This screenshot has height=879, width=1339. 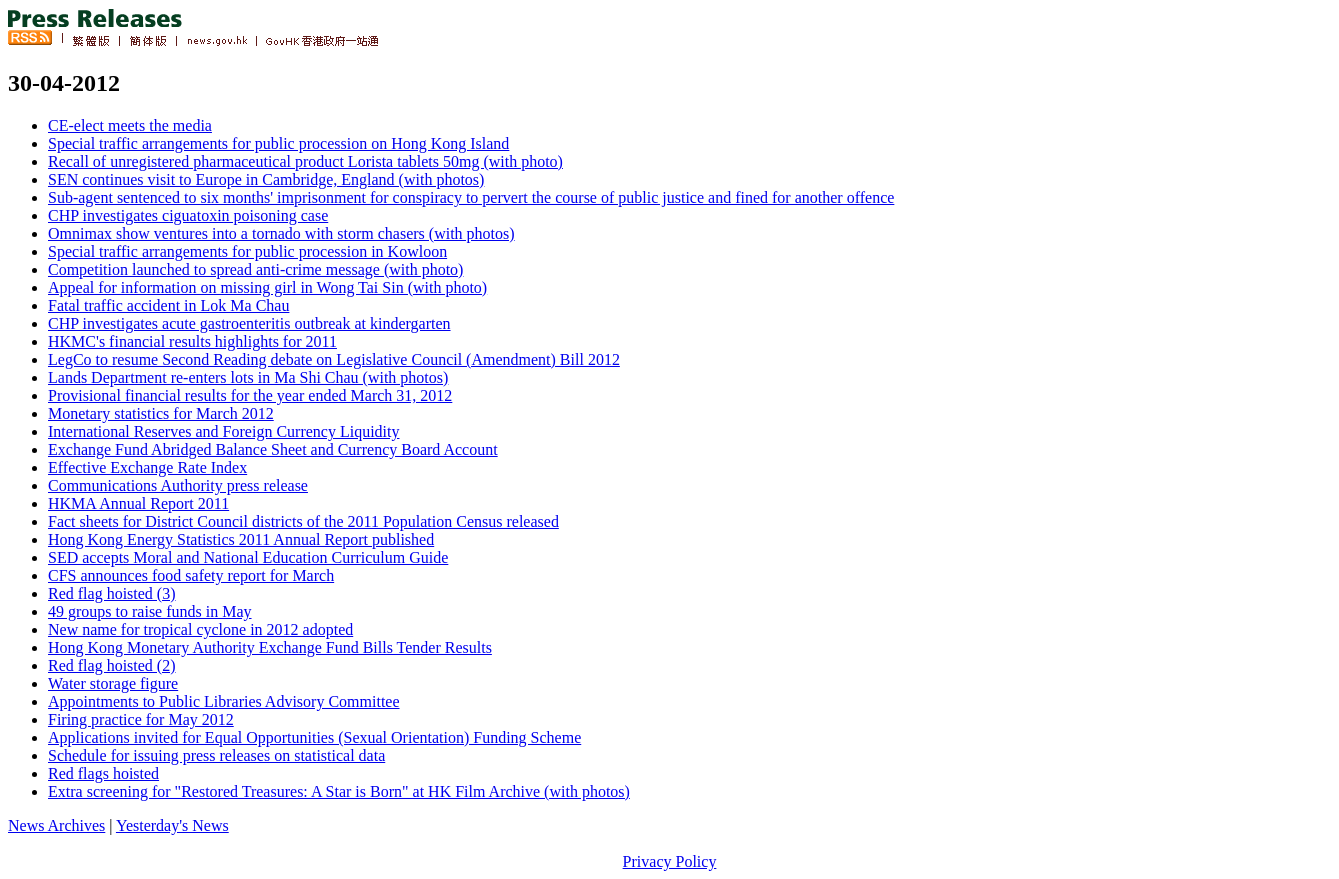 I want to click on Hong Kong Energy Statistics 2011 Annual Report published, so click(x=241, y=539).